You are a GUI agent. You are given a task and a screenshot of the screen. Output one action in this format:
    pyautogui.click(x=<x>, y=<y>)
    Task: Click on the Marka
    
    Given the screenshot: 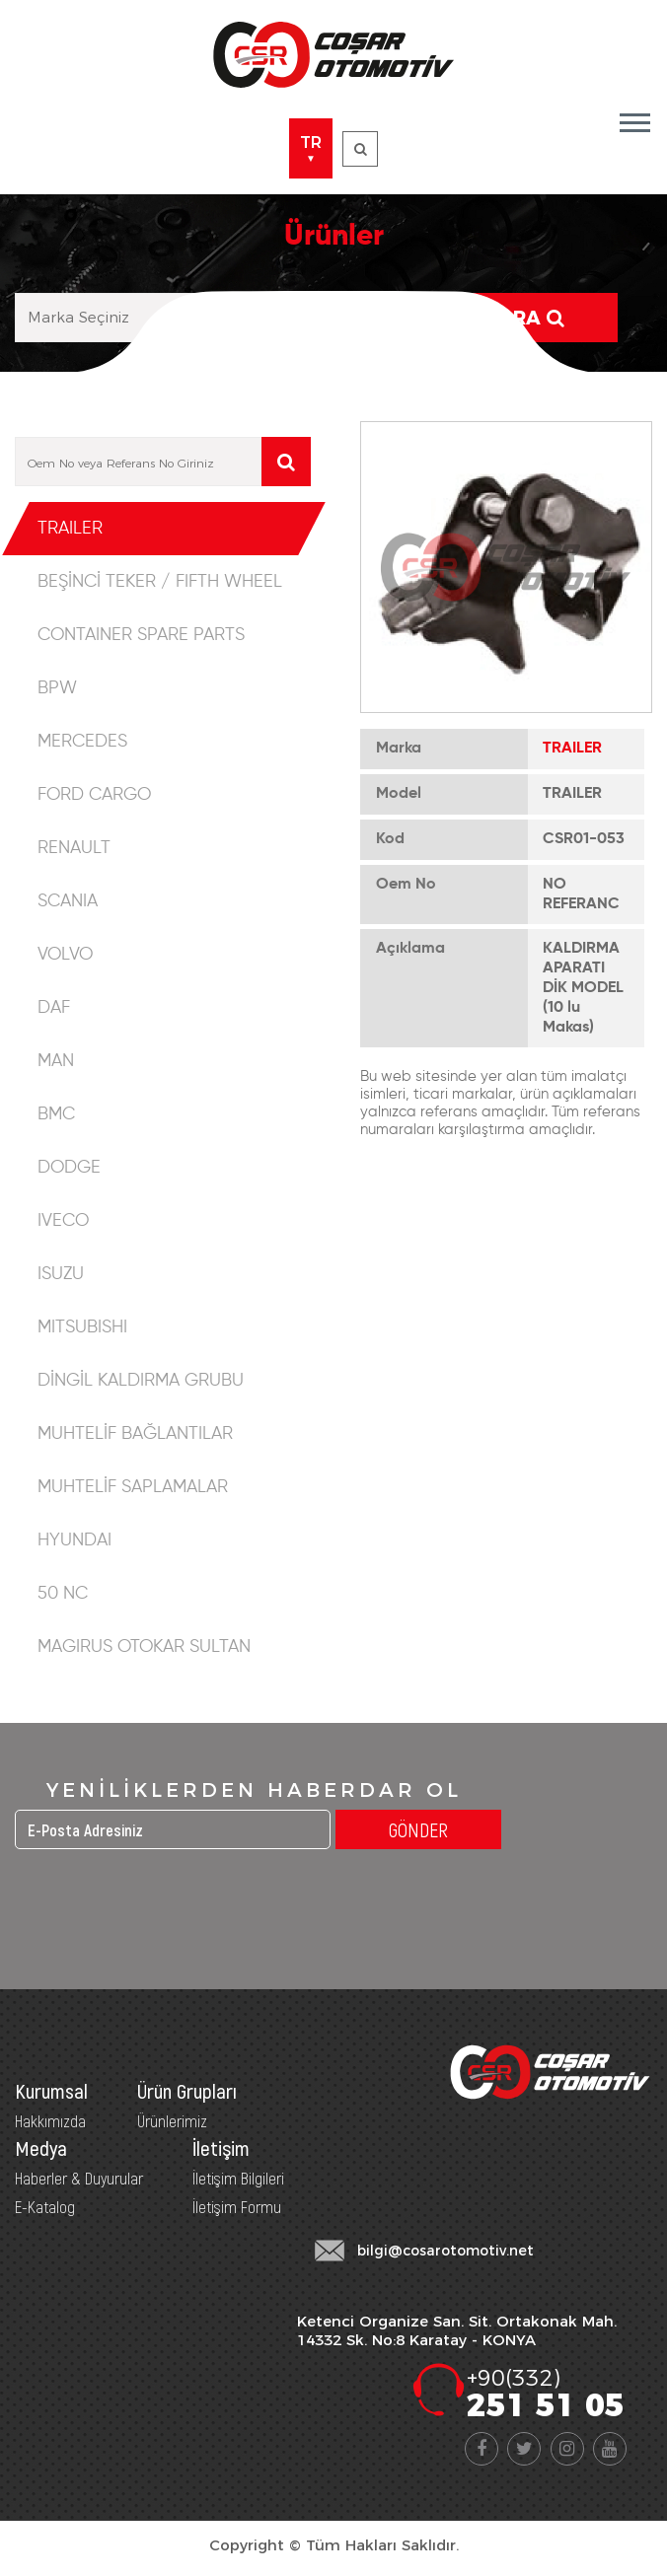 What is the action you would take?
    pyautogui.click(x=398, y=748)
    